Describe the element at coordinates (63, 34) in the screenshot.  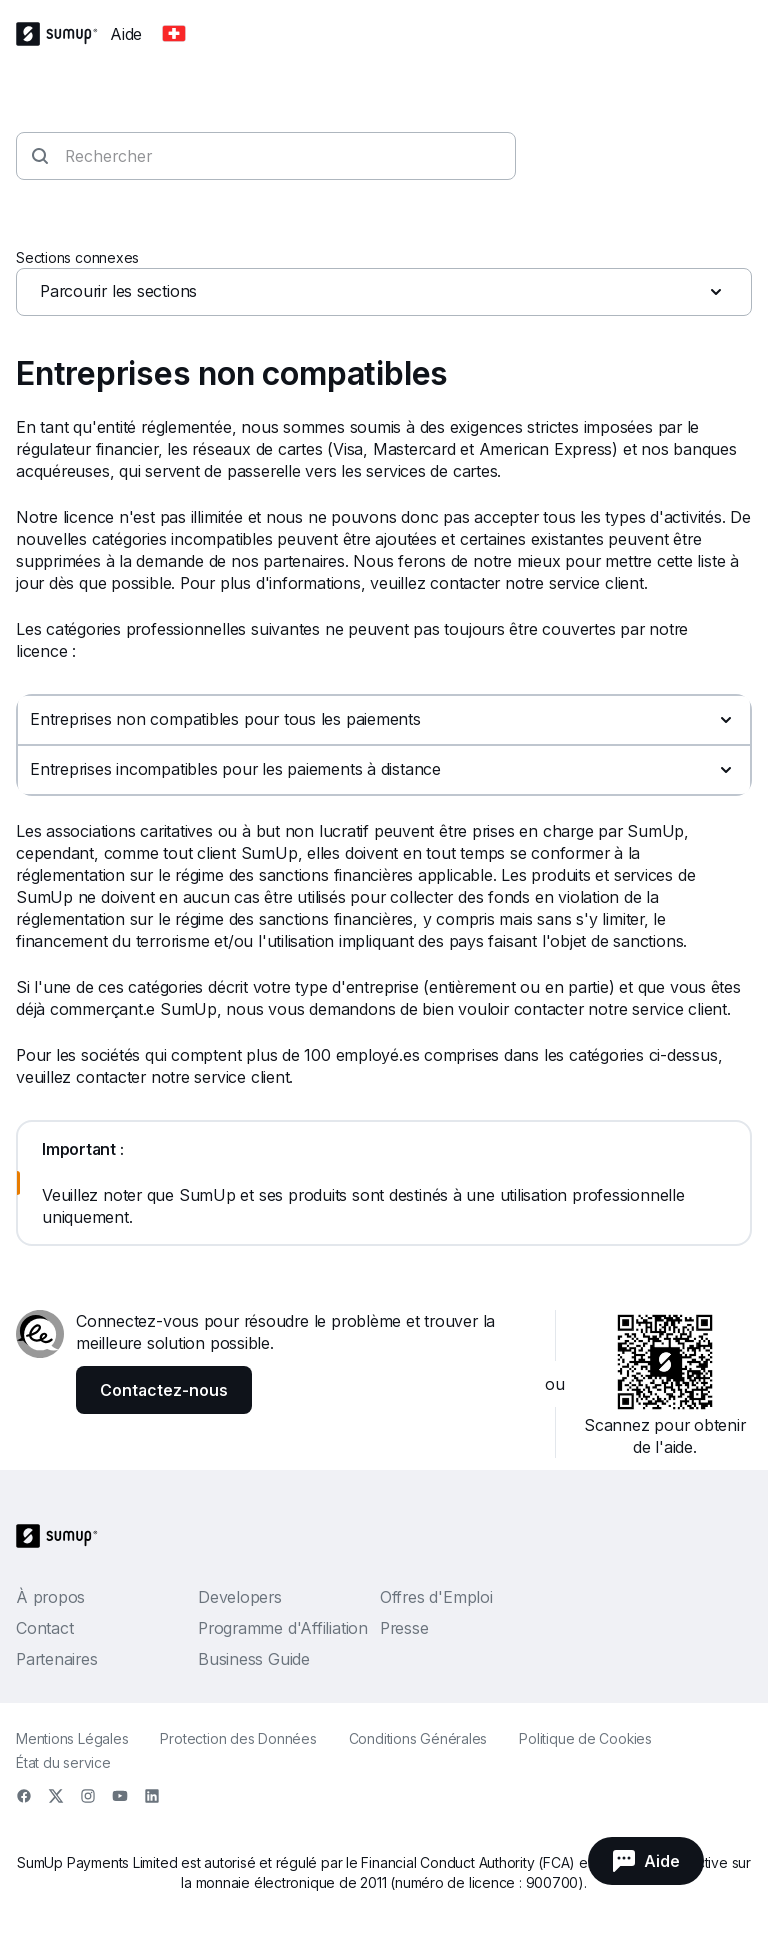
I see `[SumUp Logo Homepage]` at that location.